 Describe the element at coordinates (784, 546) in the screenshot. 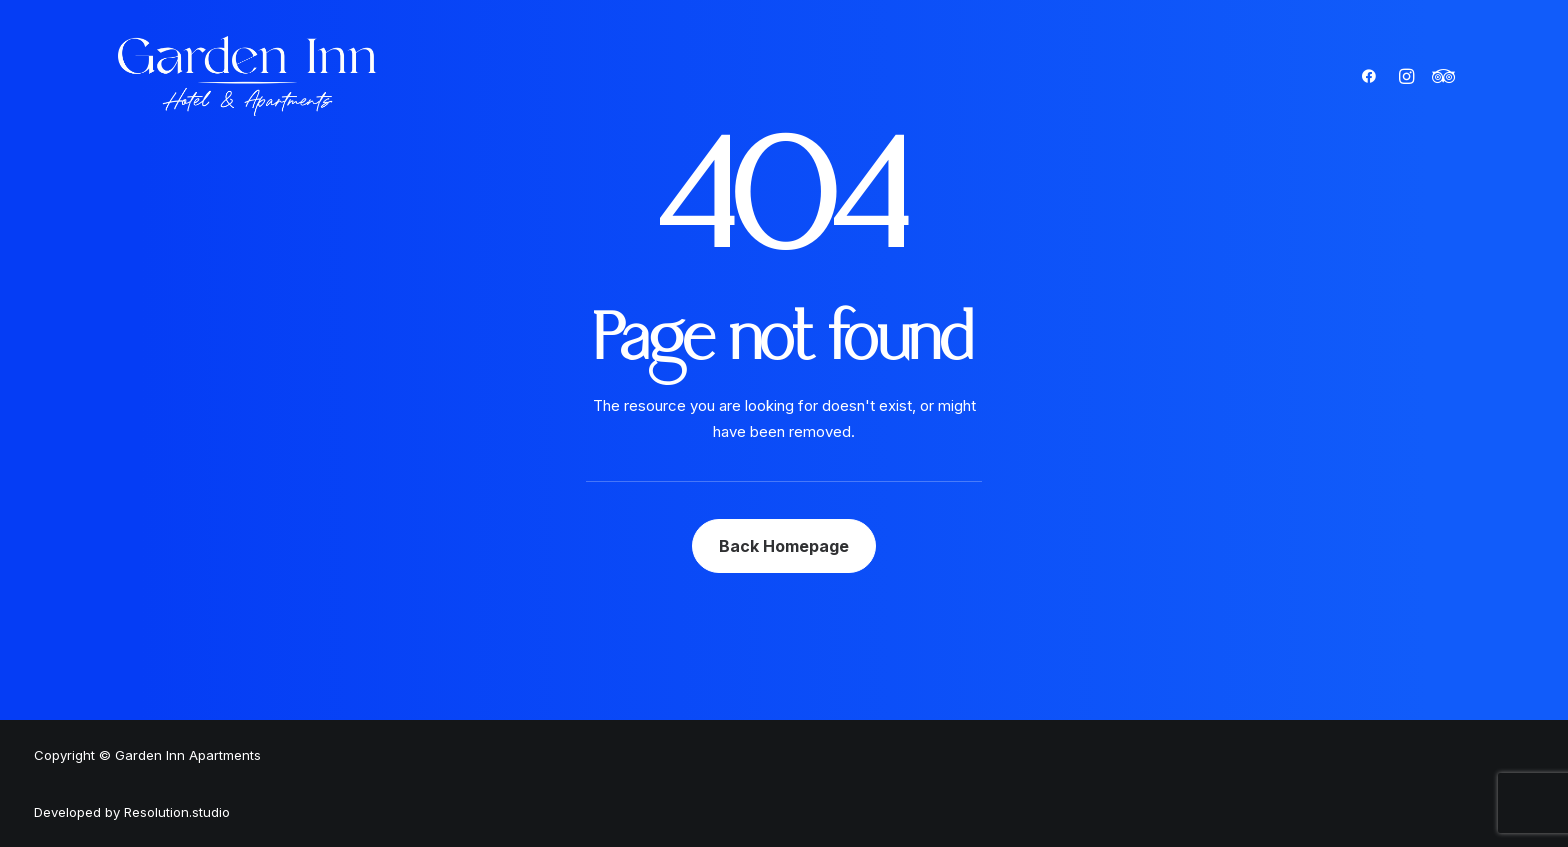

I see `Back Homepage` at that location.